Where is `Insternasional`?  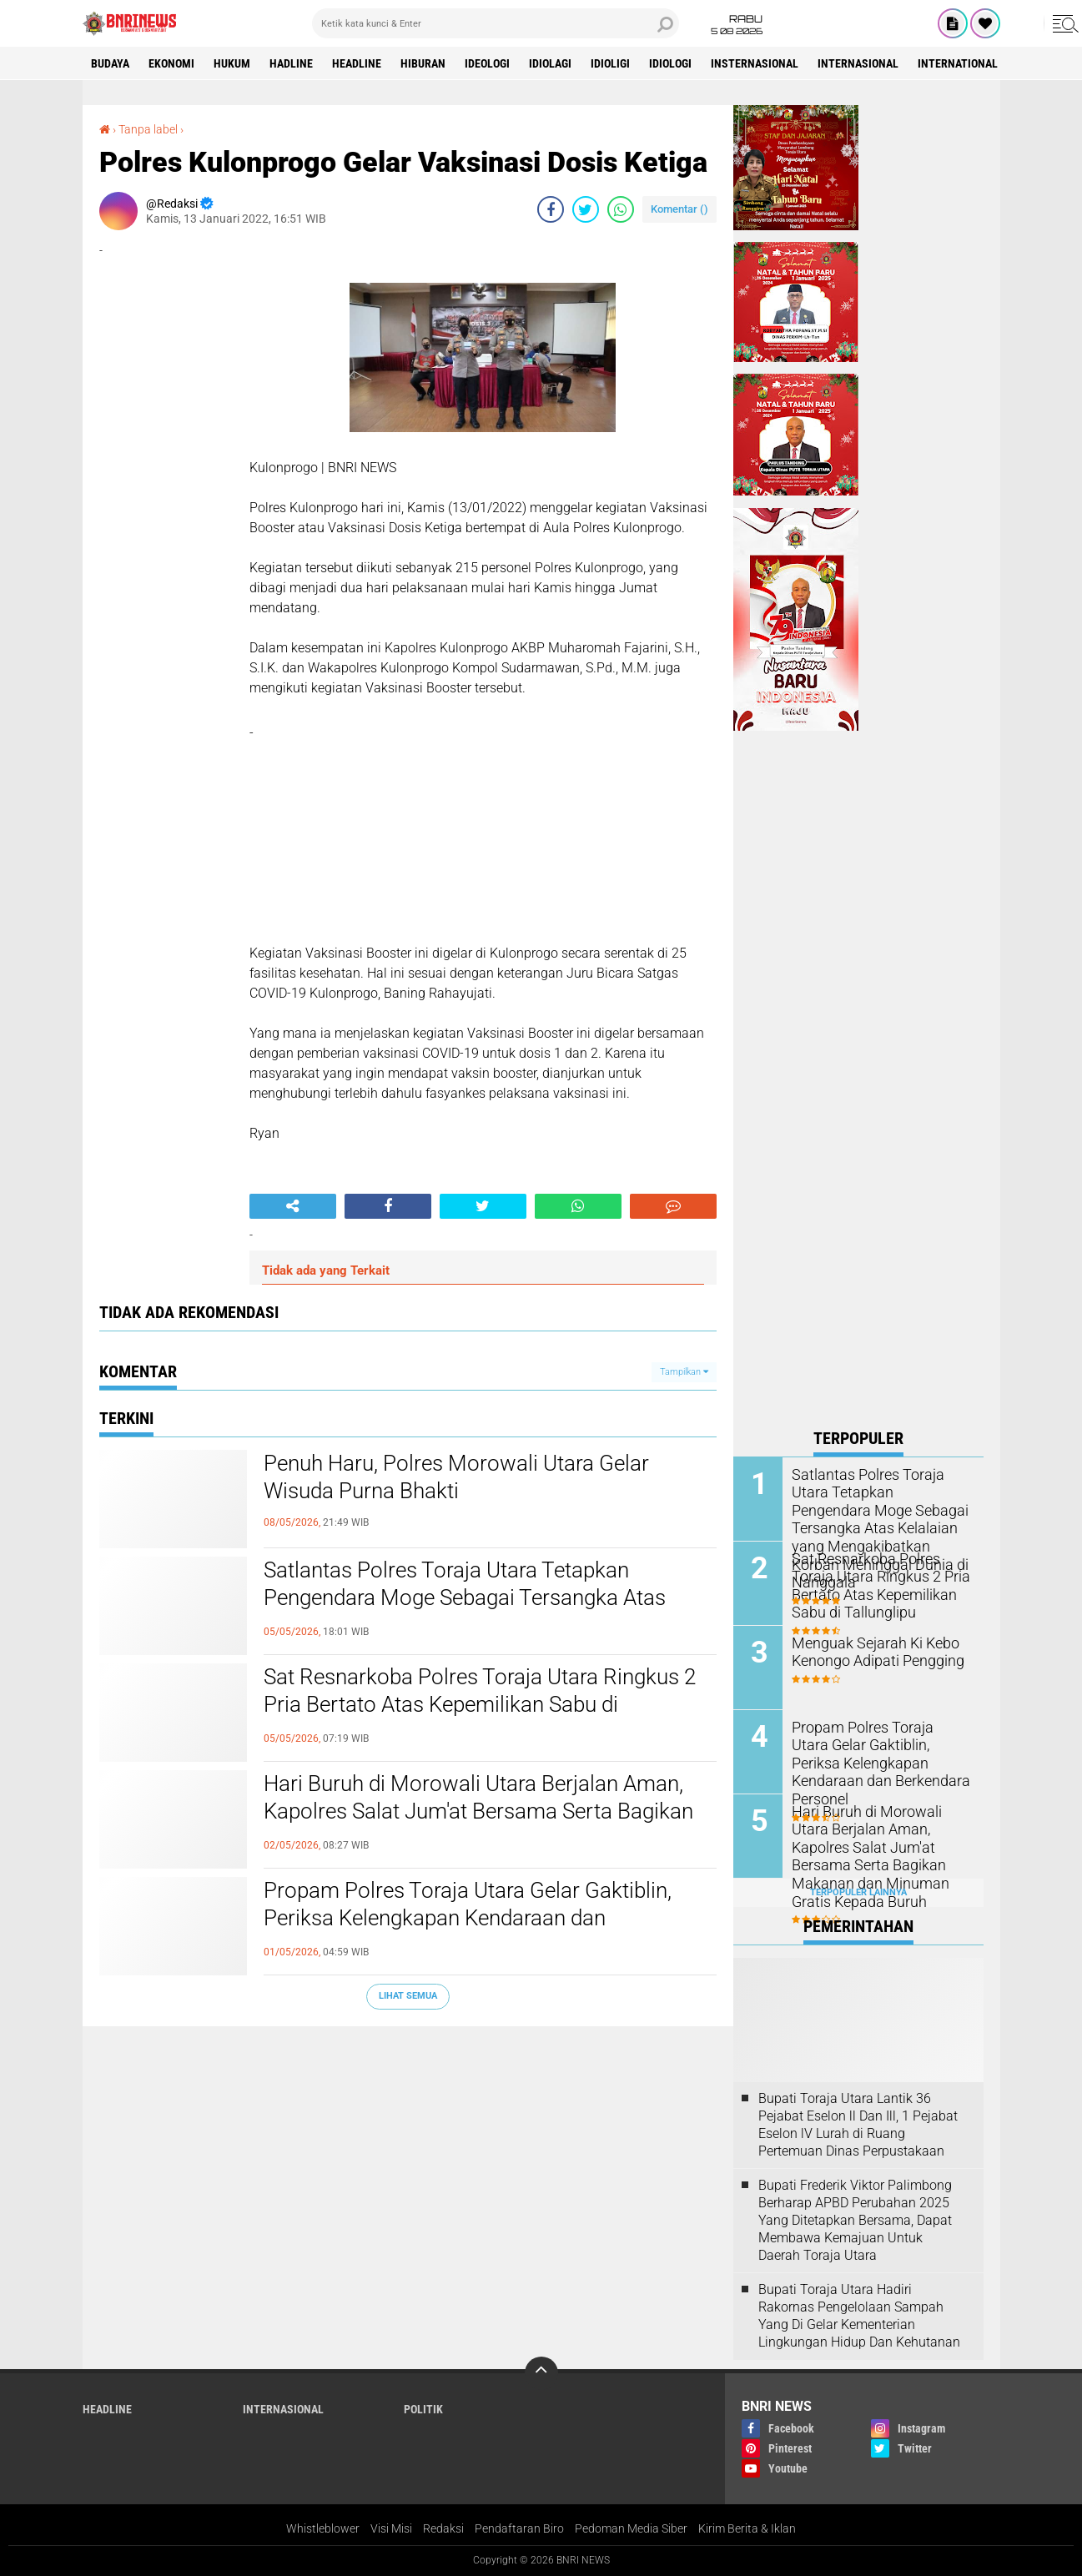
Insternasional is located at coordinates (754, 63).